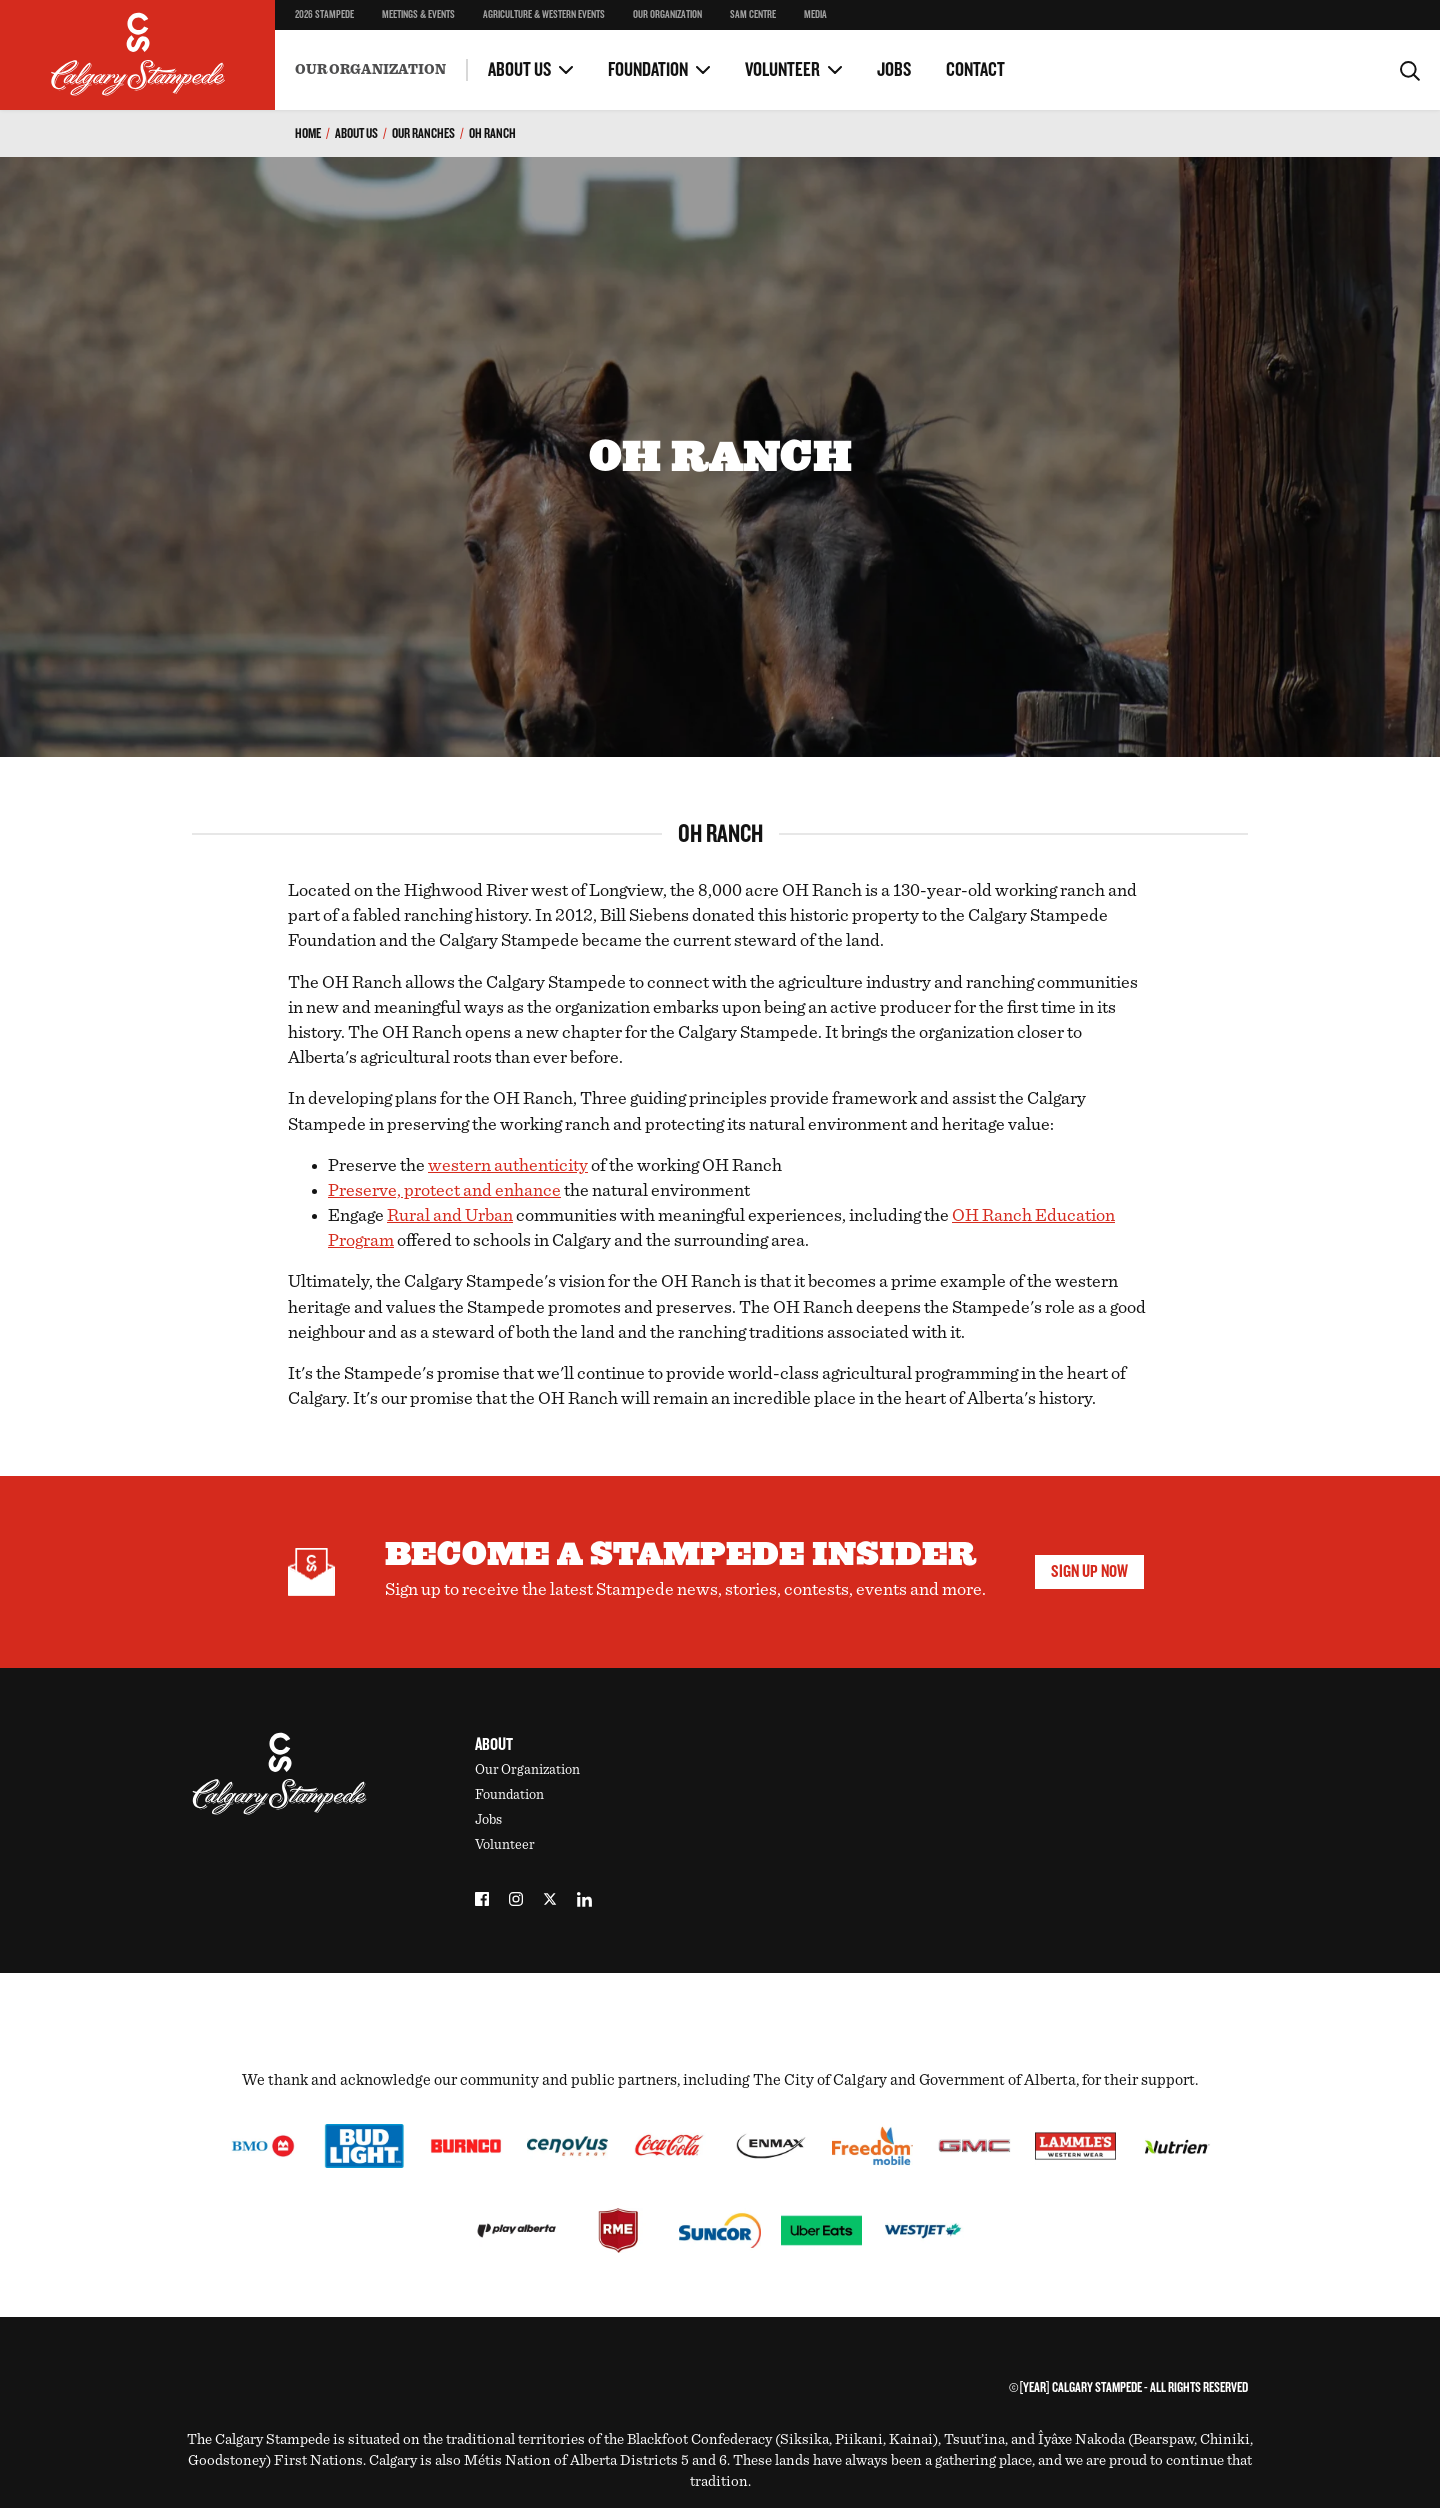 This screenshot has height=2508, width=1440. I want to click on Foundation, so click(648, 70).